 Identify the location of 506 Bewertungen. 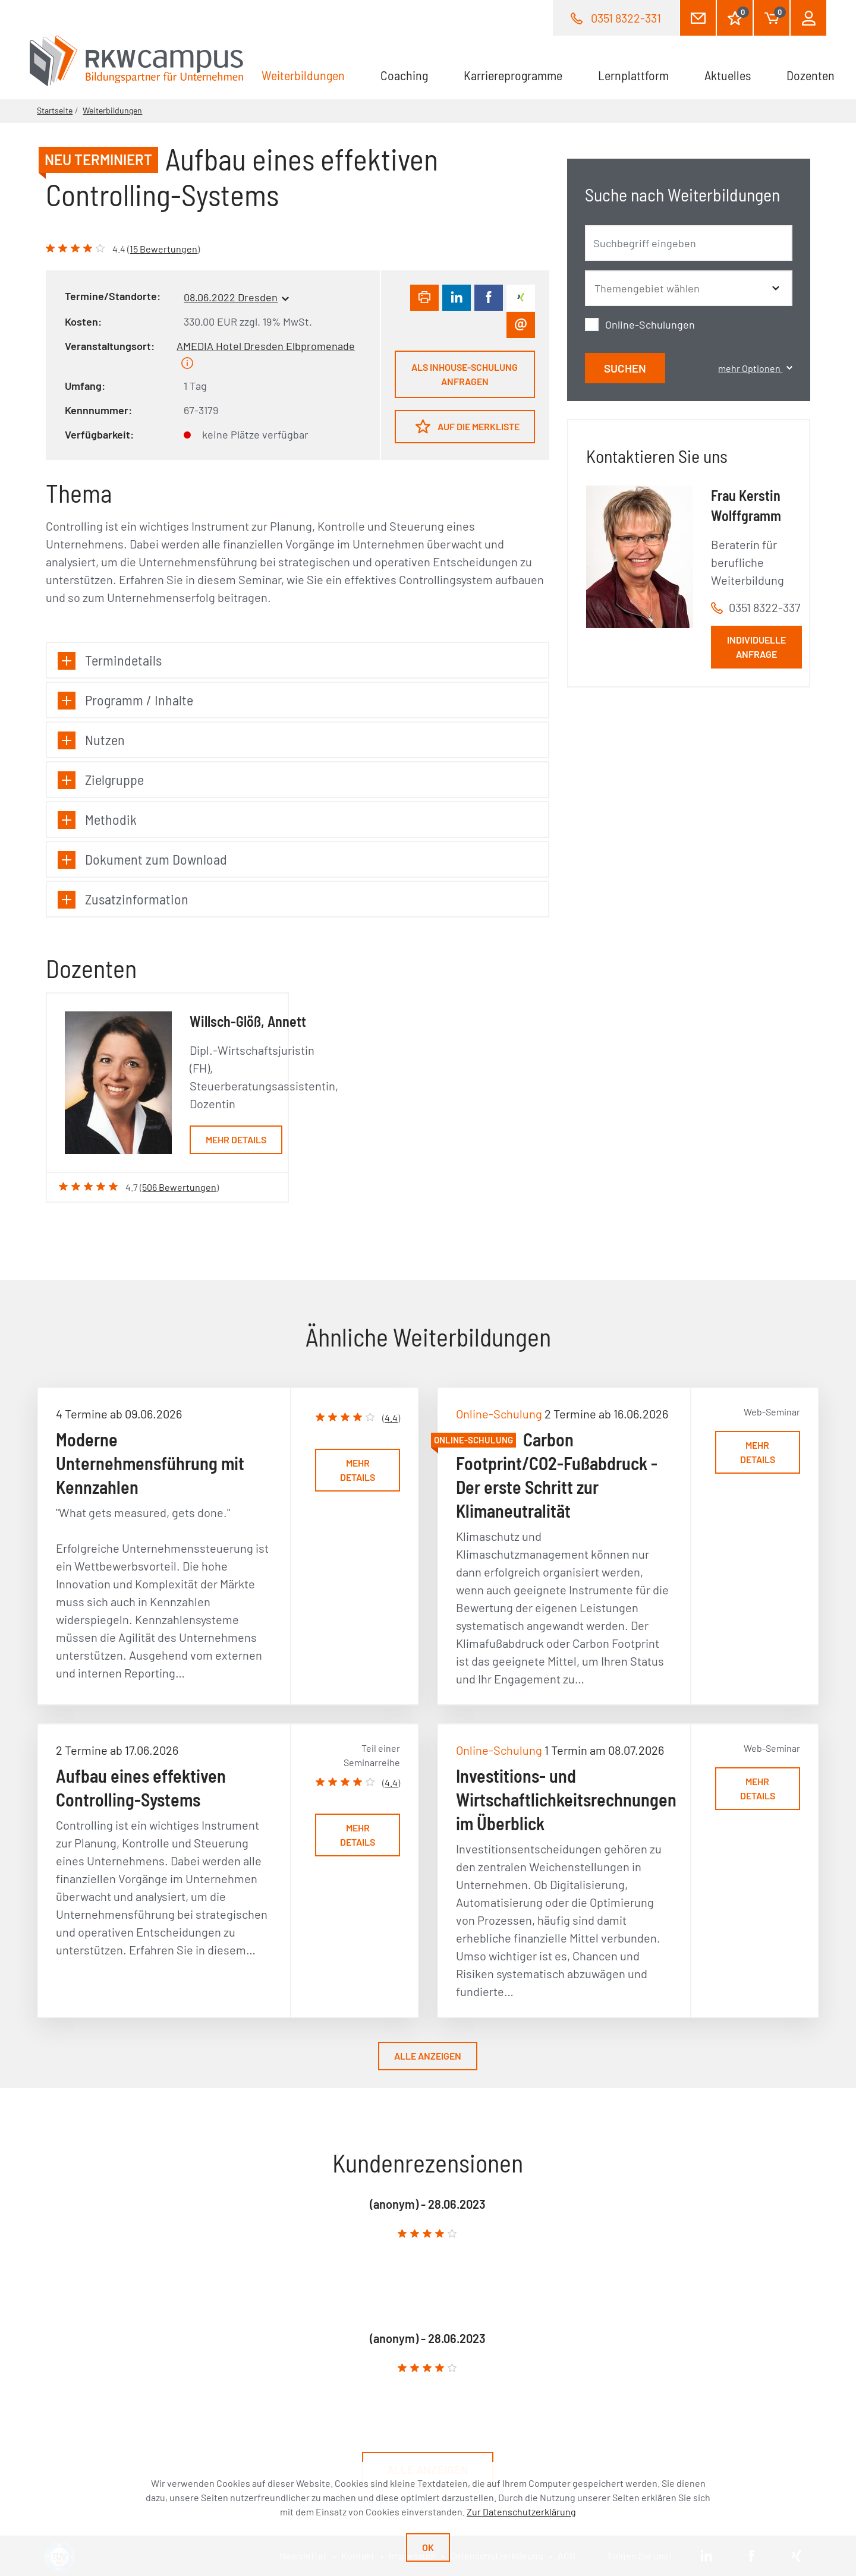
(179, 1187).